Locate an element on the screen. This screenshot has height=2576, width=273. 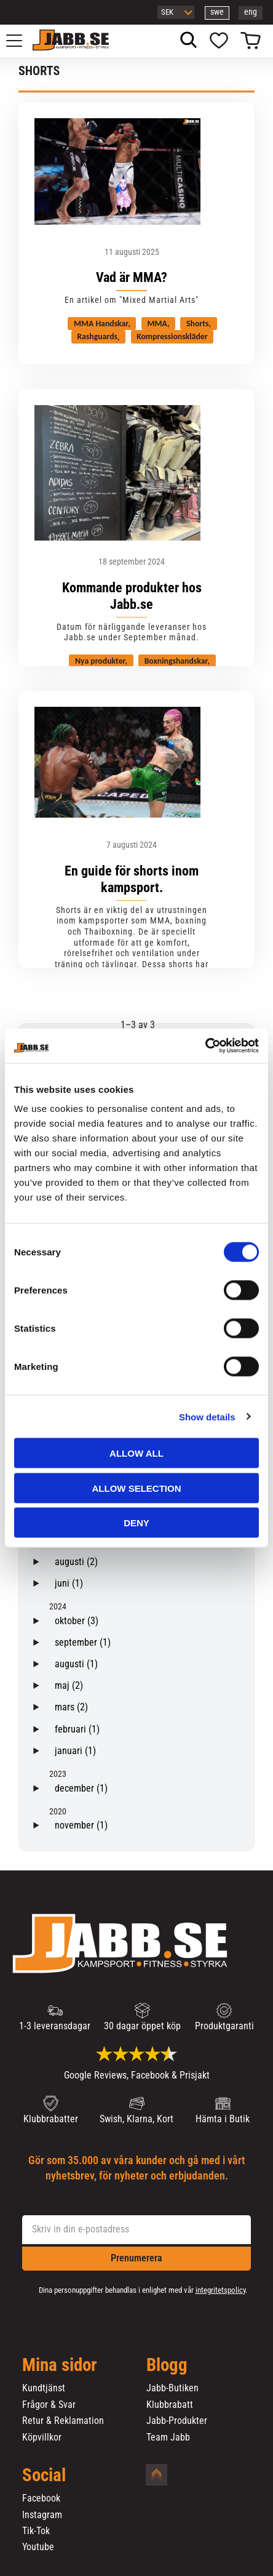
Facebook [menuitem] is located at coordinates (41, 2498).